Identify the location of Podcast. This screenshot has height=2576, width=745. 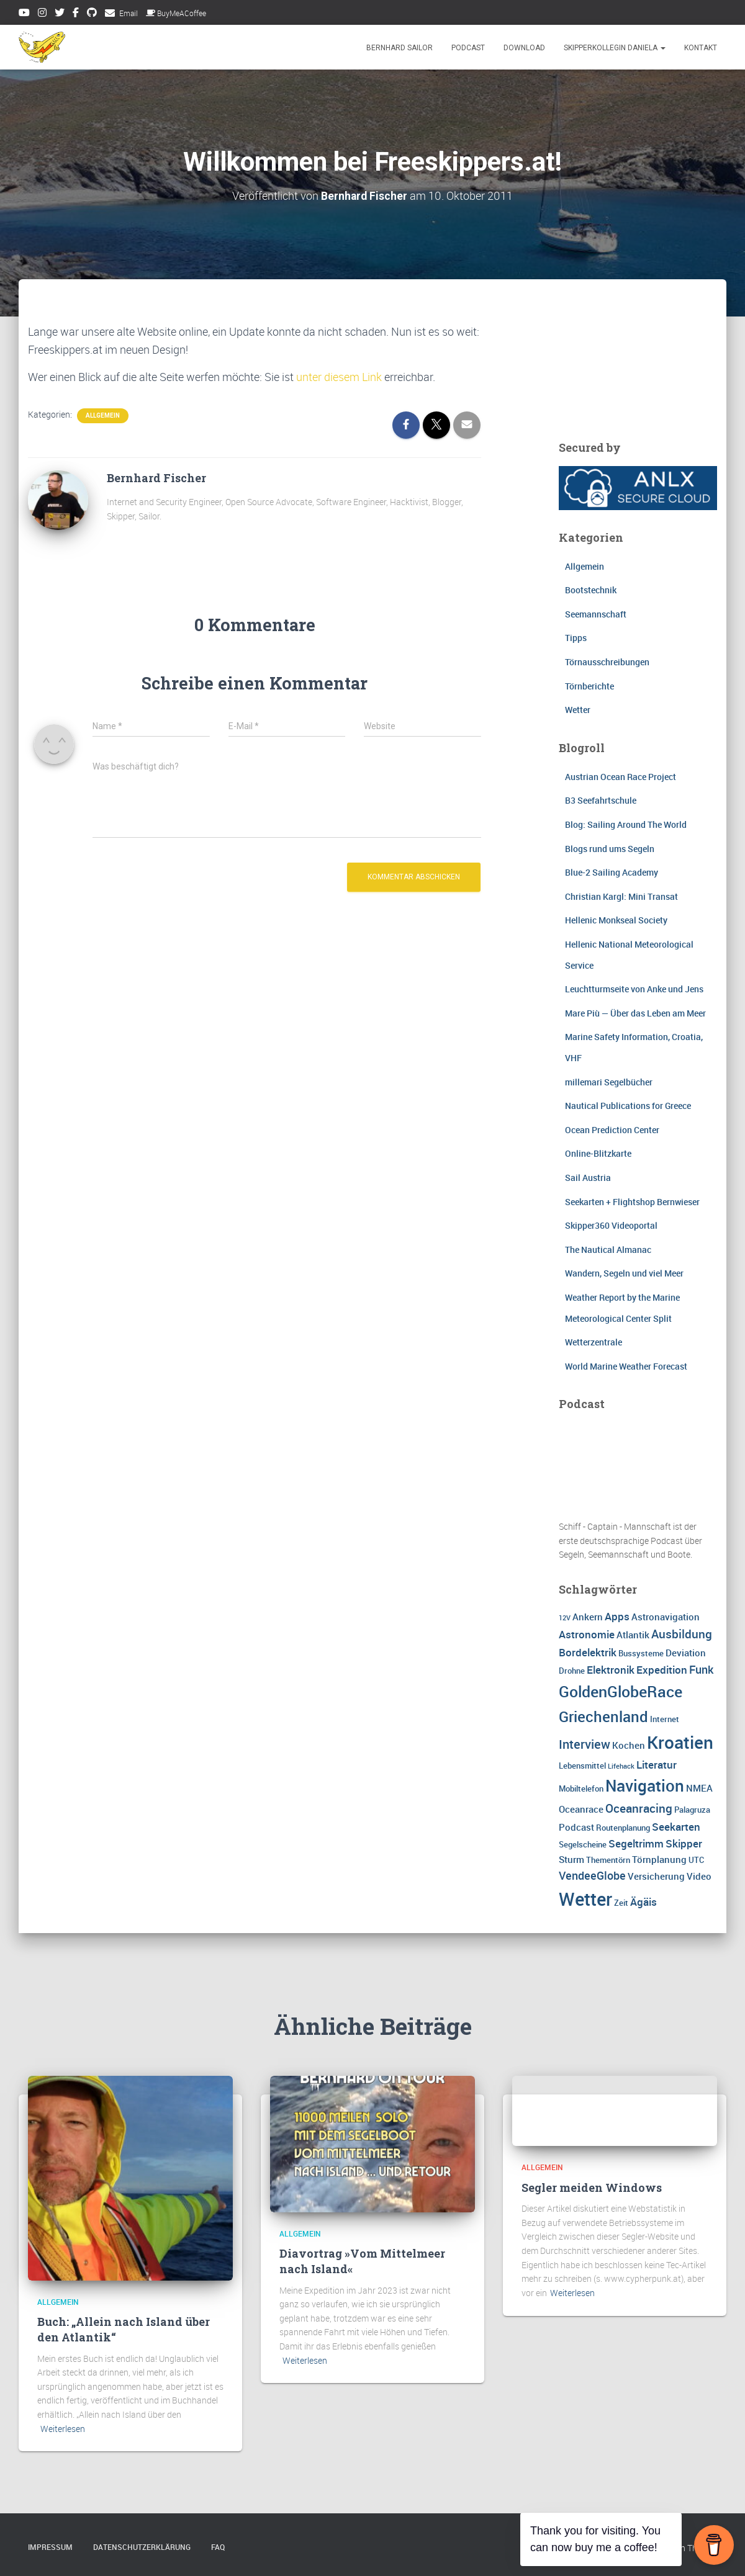
(468, 47).